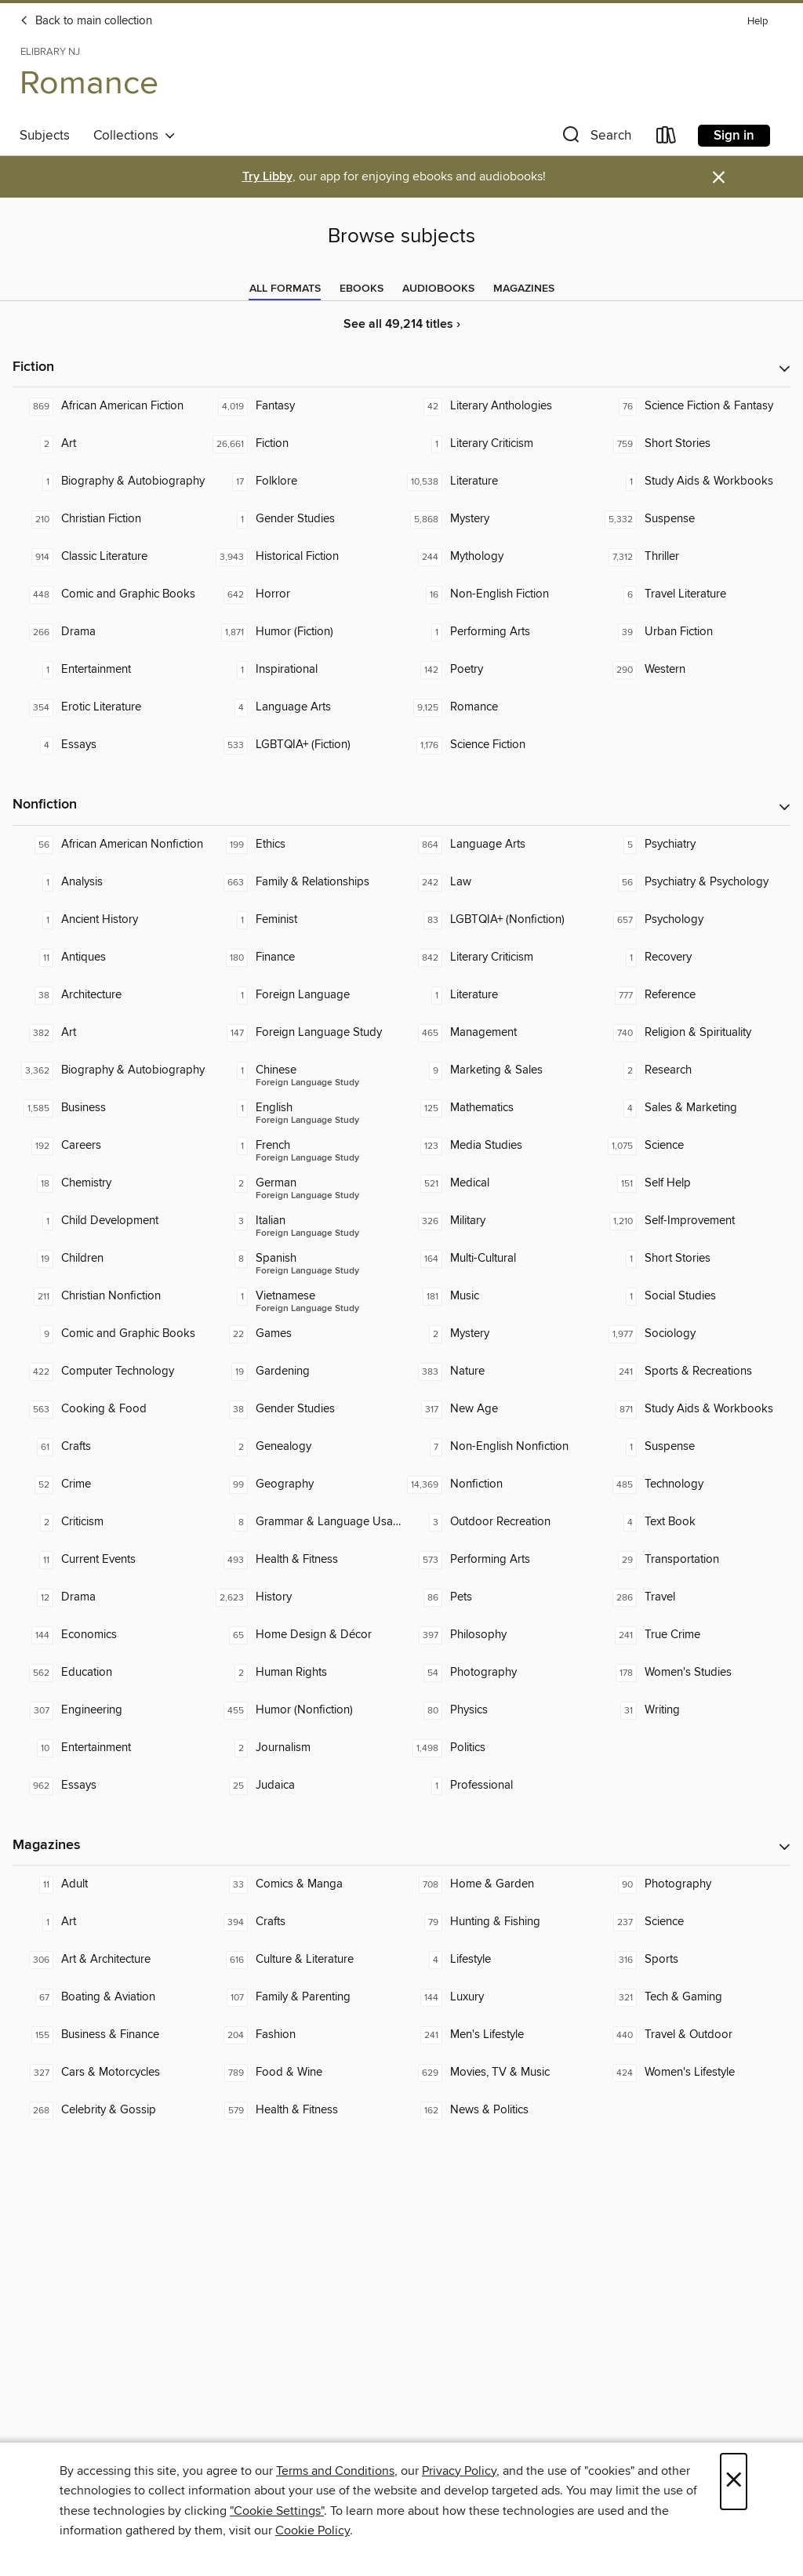 This screenshot has height=2576, width=803. What do you see at coordinates (134, 135) in the screenshot?
I see `Collections [button]` at bounding box center [134, 135].